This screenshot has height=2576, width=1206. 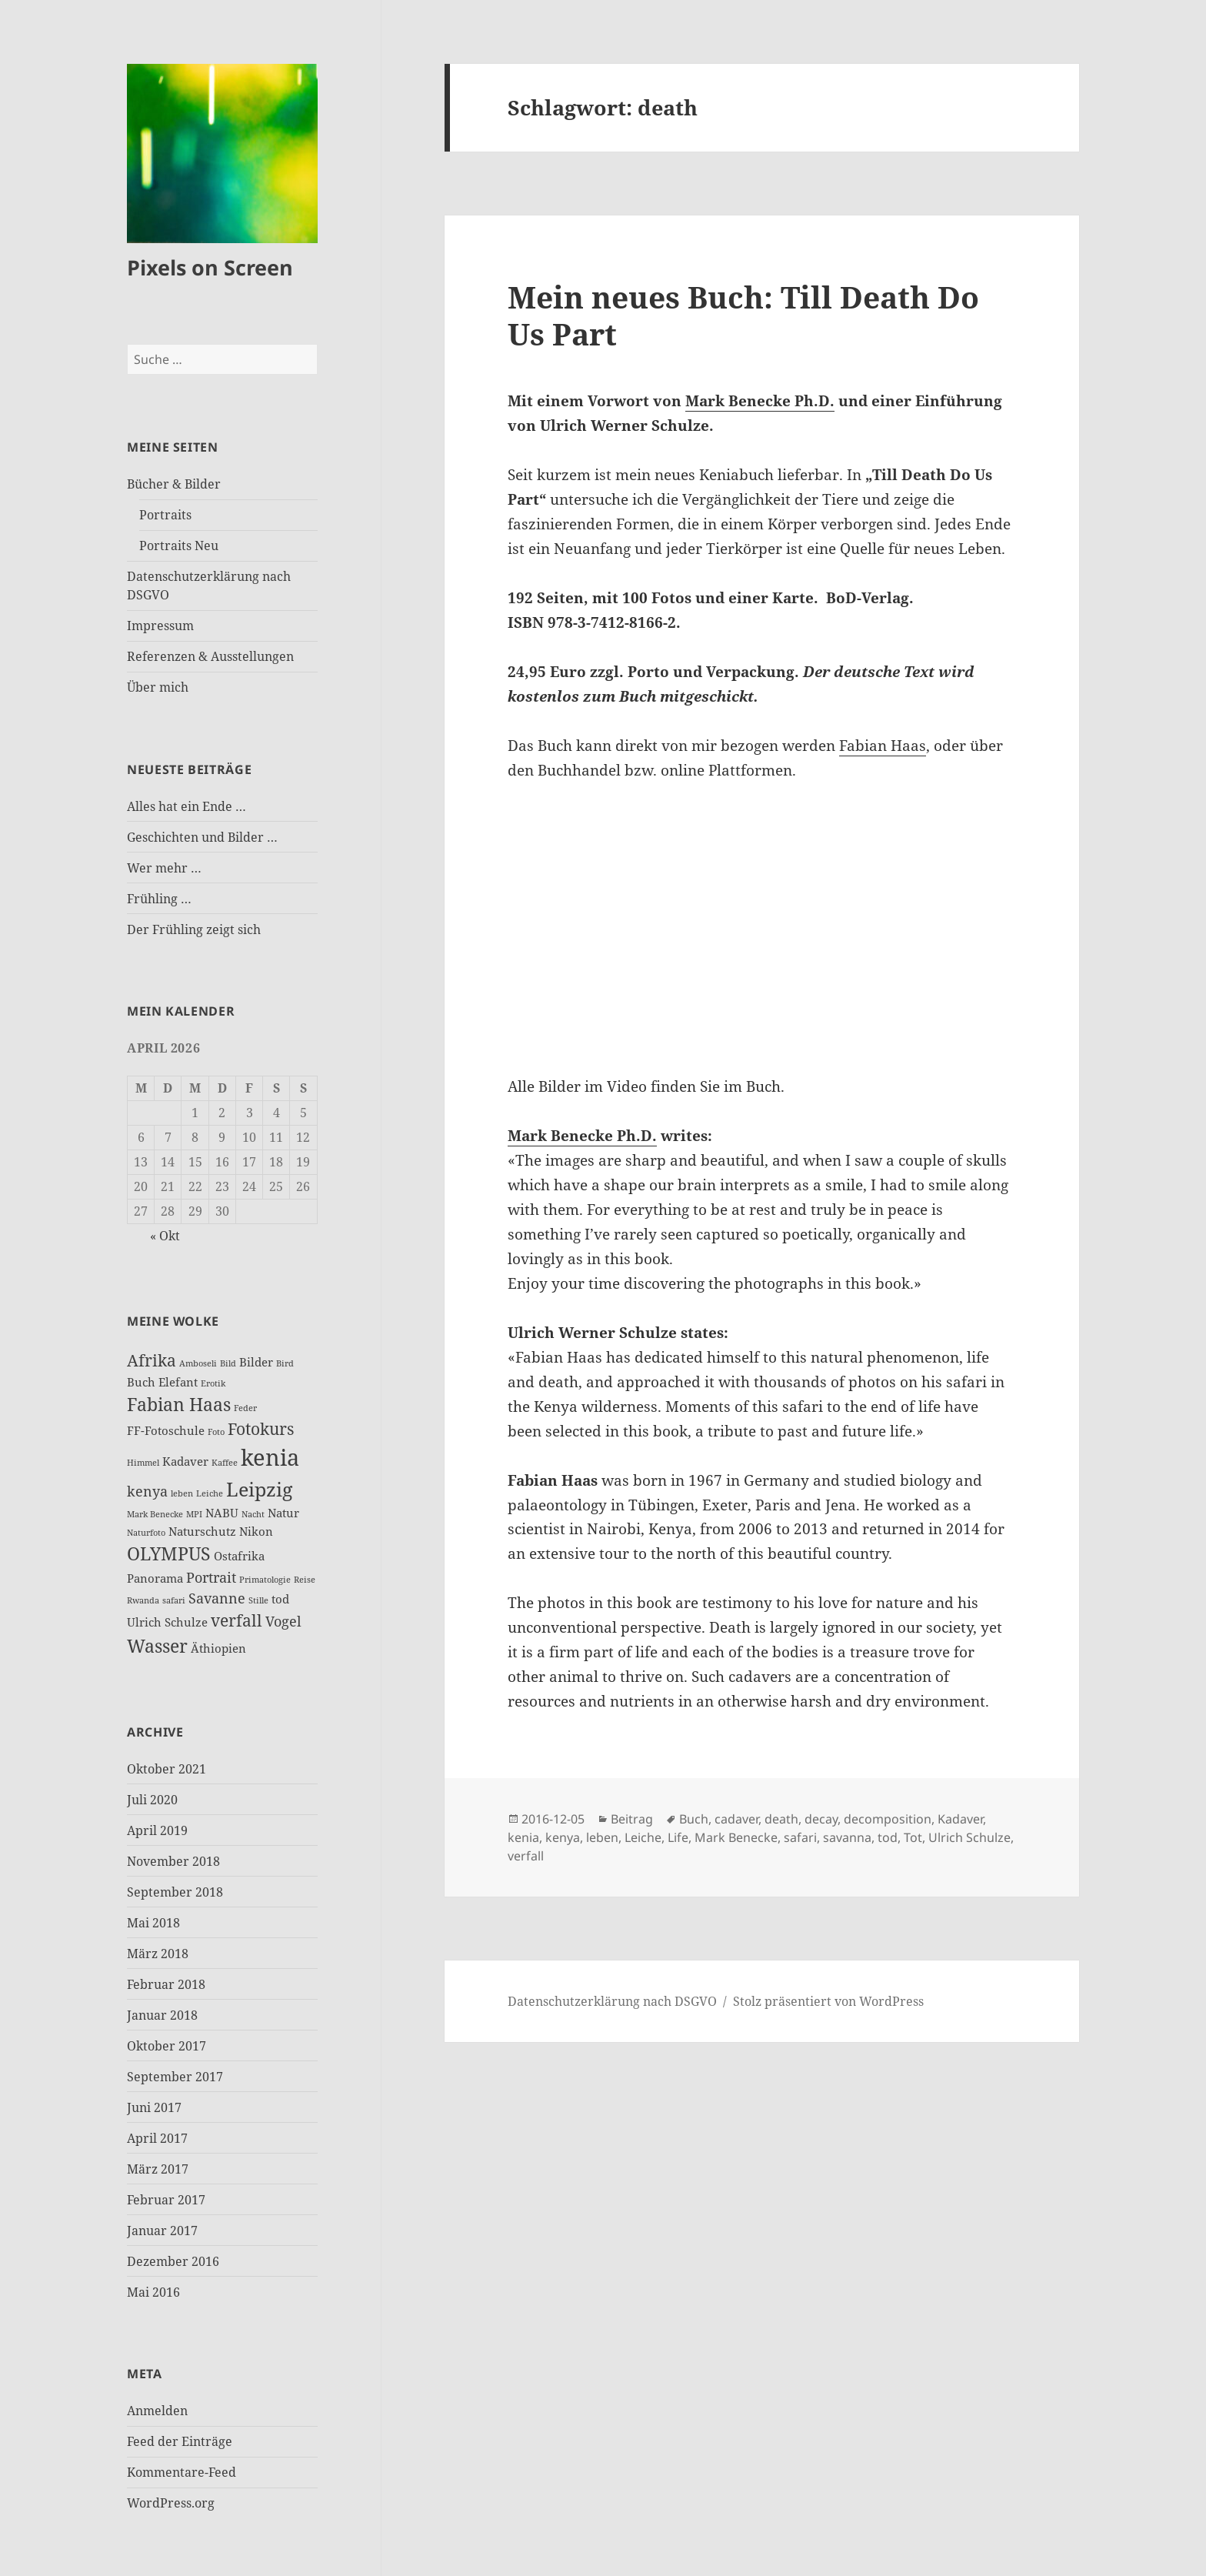 I want to click on Mark Benecke Ph.D., so click(x=760, y=401).